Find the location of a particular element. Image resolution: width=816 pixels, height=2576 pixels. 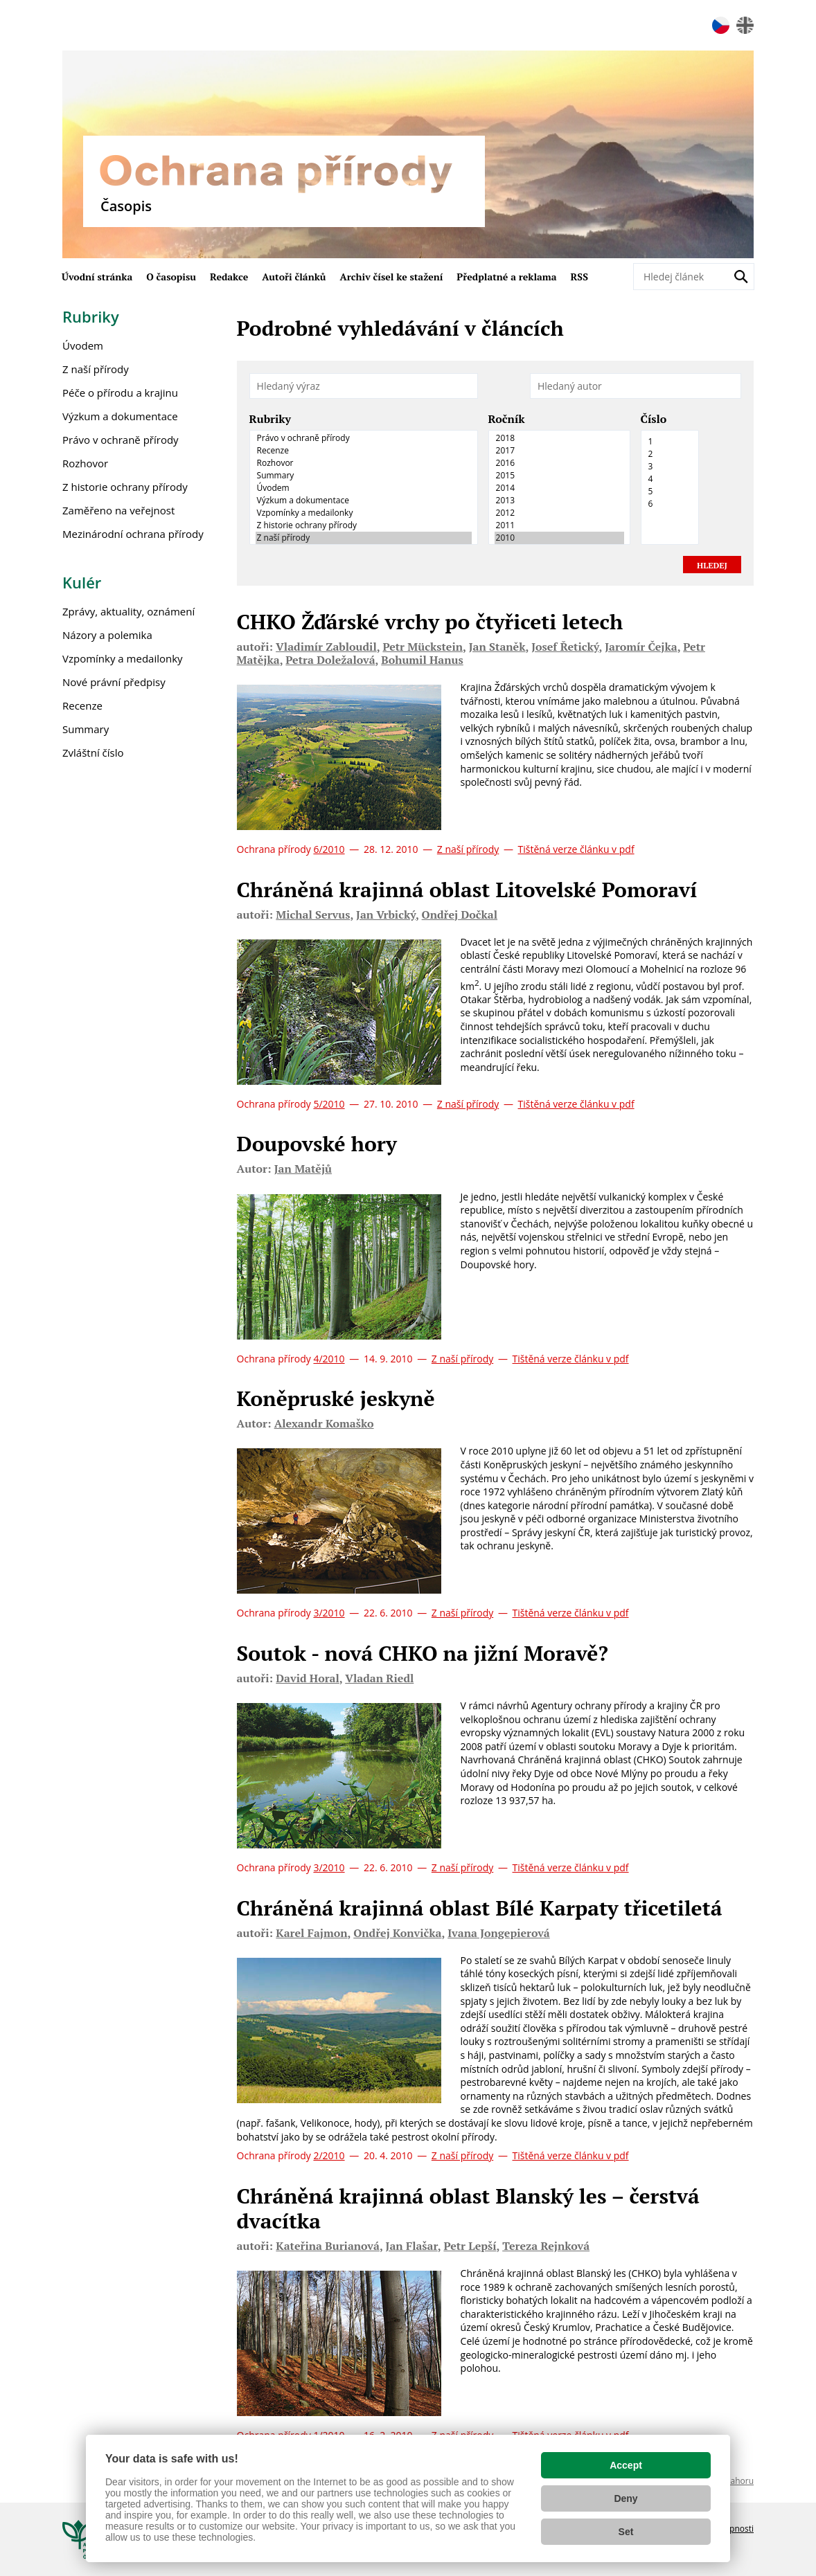

Jan Matějů is located at coordinates (303, 1168).